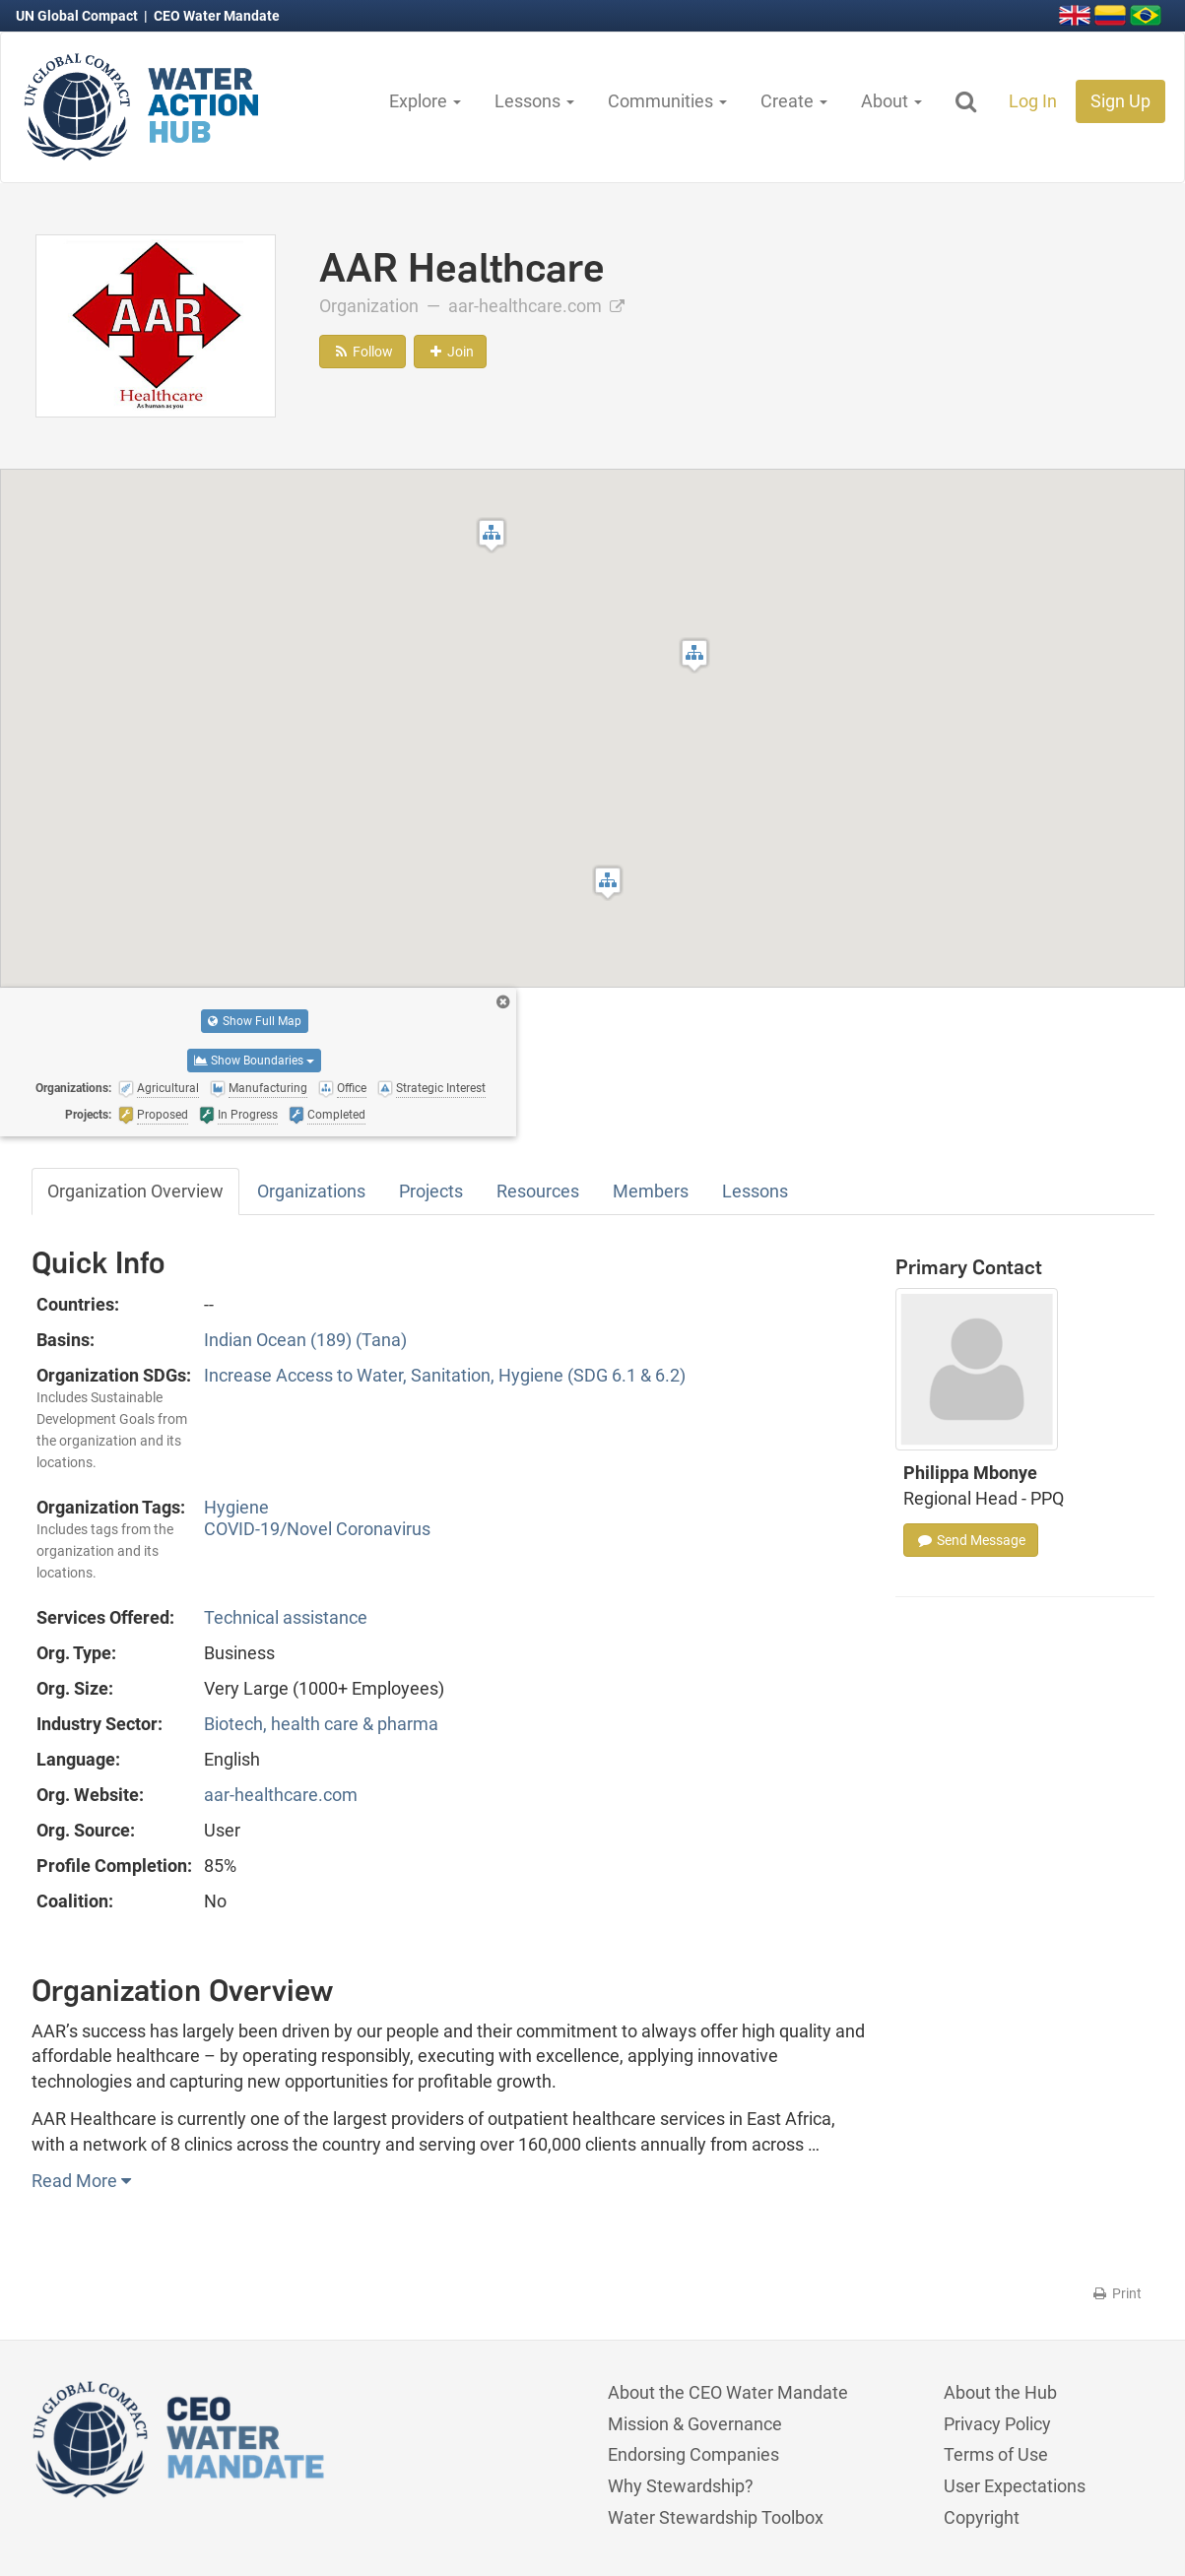 The image size is (1185, 2576). Describe the element at coordinates (1116, 2293) in the screenshot. I see `Print` at that location.